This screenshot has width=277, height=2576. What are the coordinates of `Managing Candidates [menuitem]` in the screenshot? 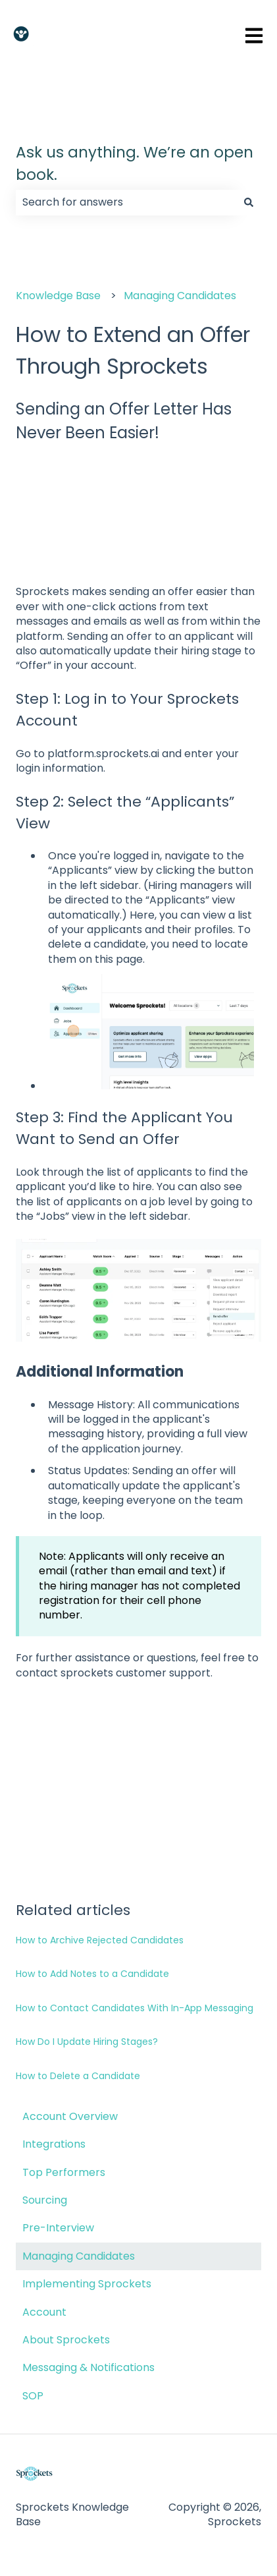 It's located at (78, 2256).